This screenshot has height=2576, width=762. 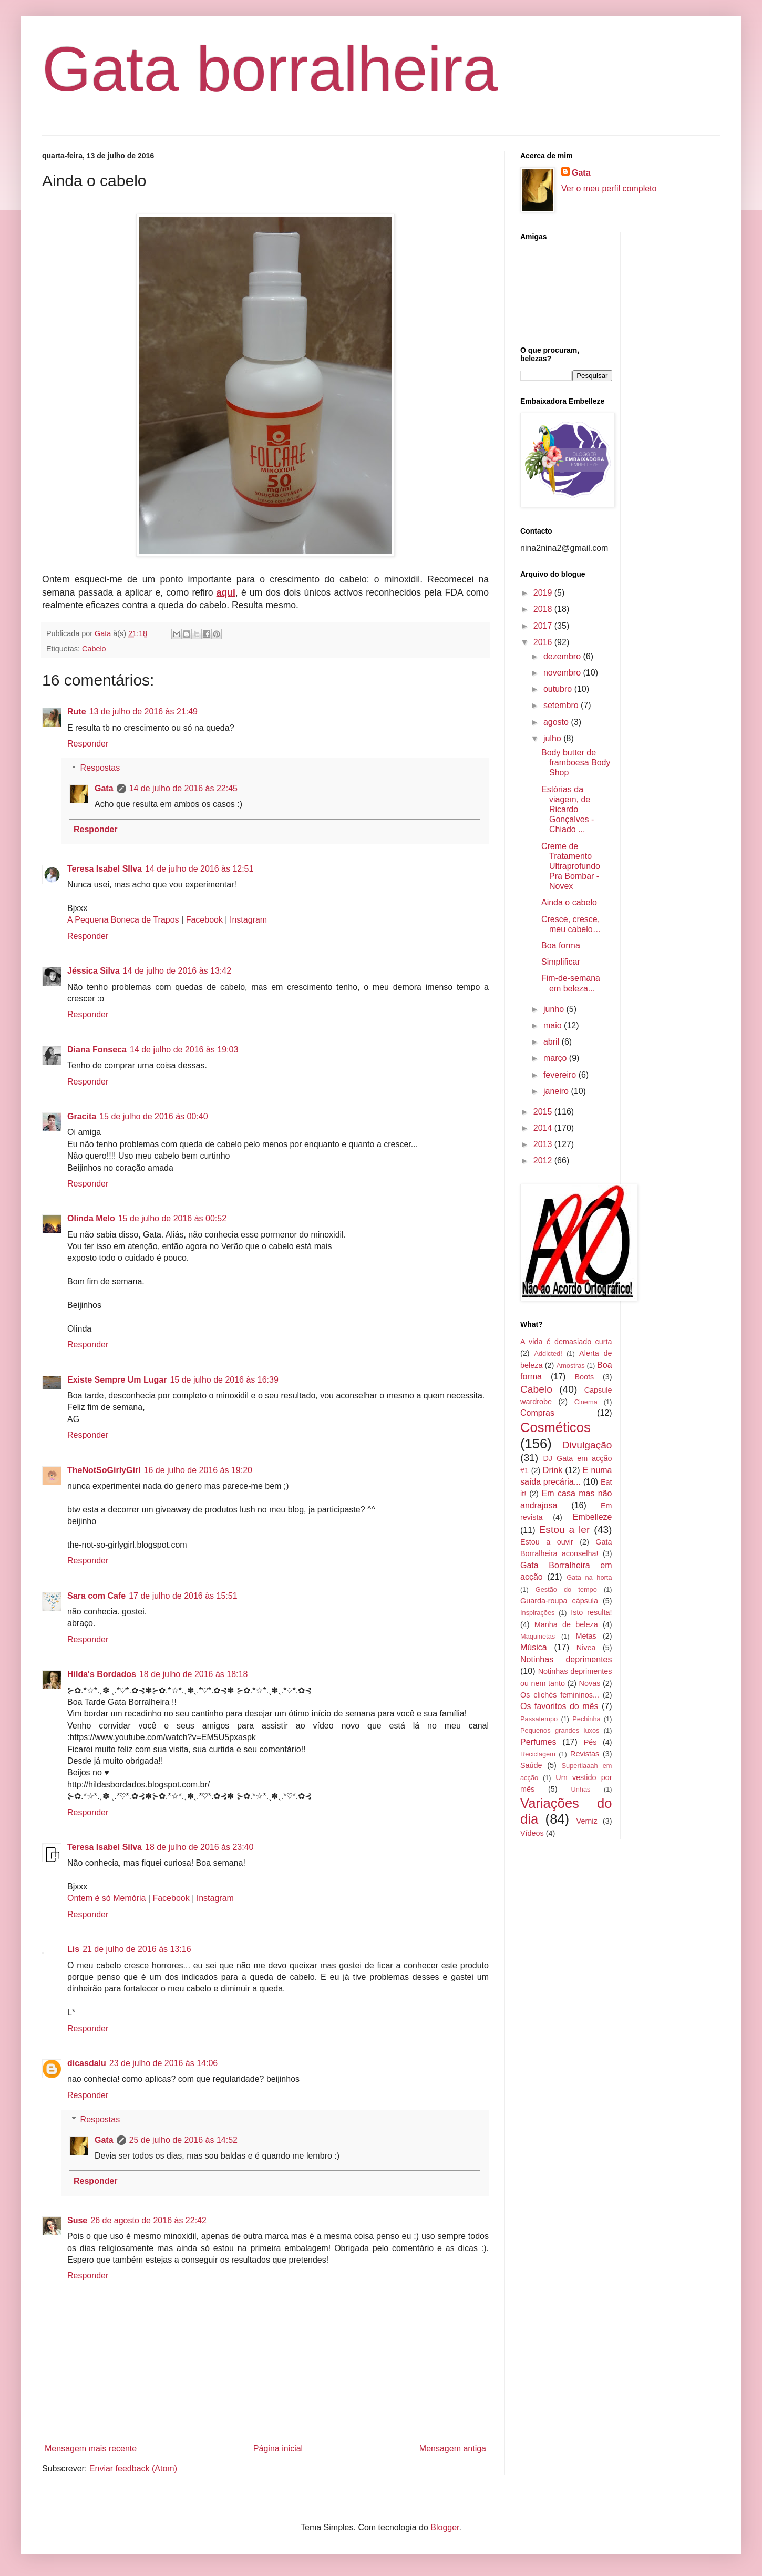 I want to click on 2014, so click(x=543, y=1127).